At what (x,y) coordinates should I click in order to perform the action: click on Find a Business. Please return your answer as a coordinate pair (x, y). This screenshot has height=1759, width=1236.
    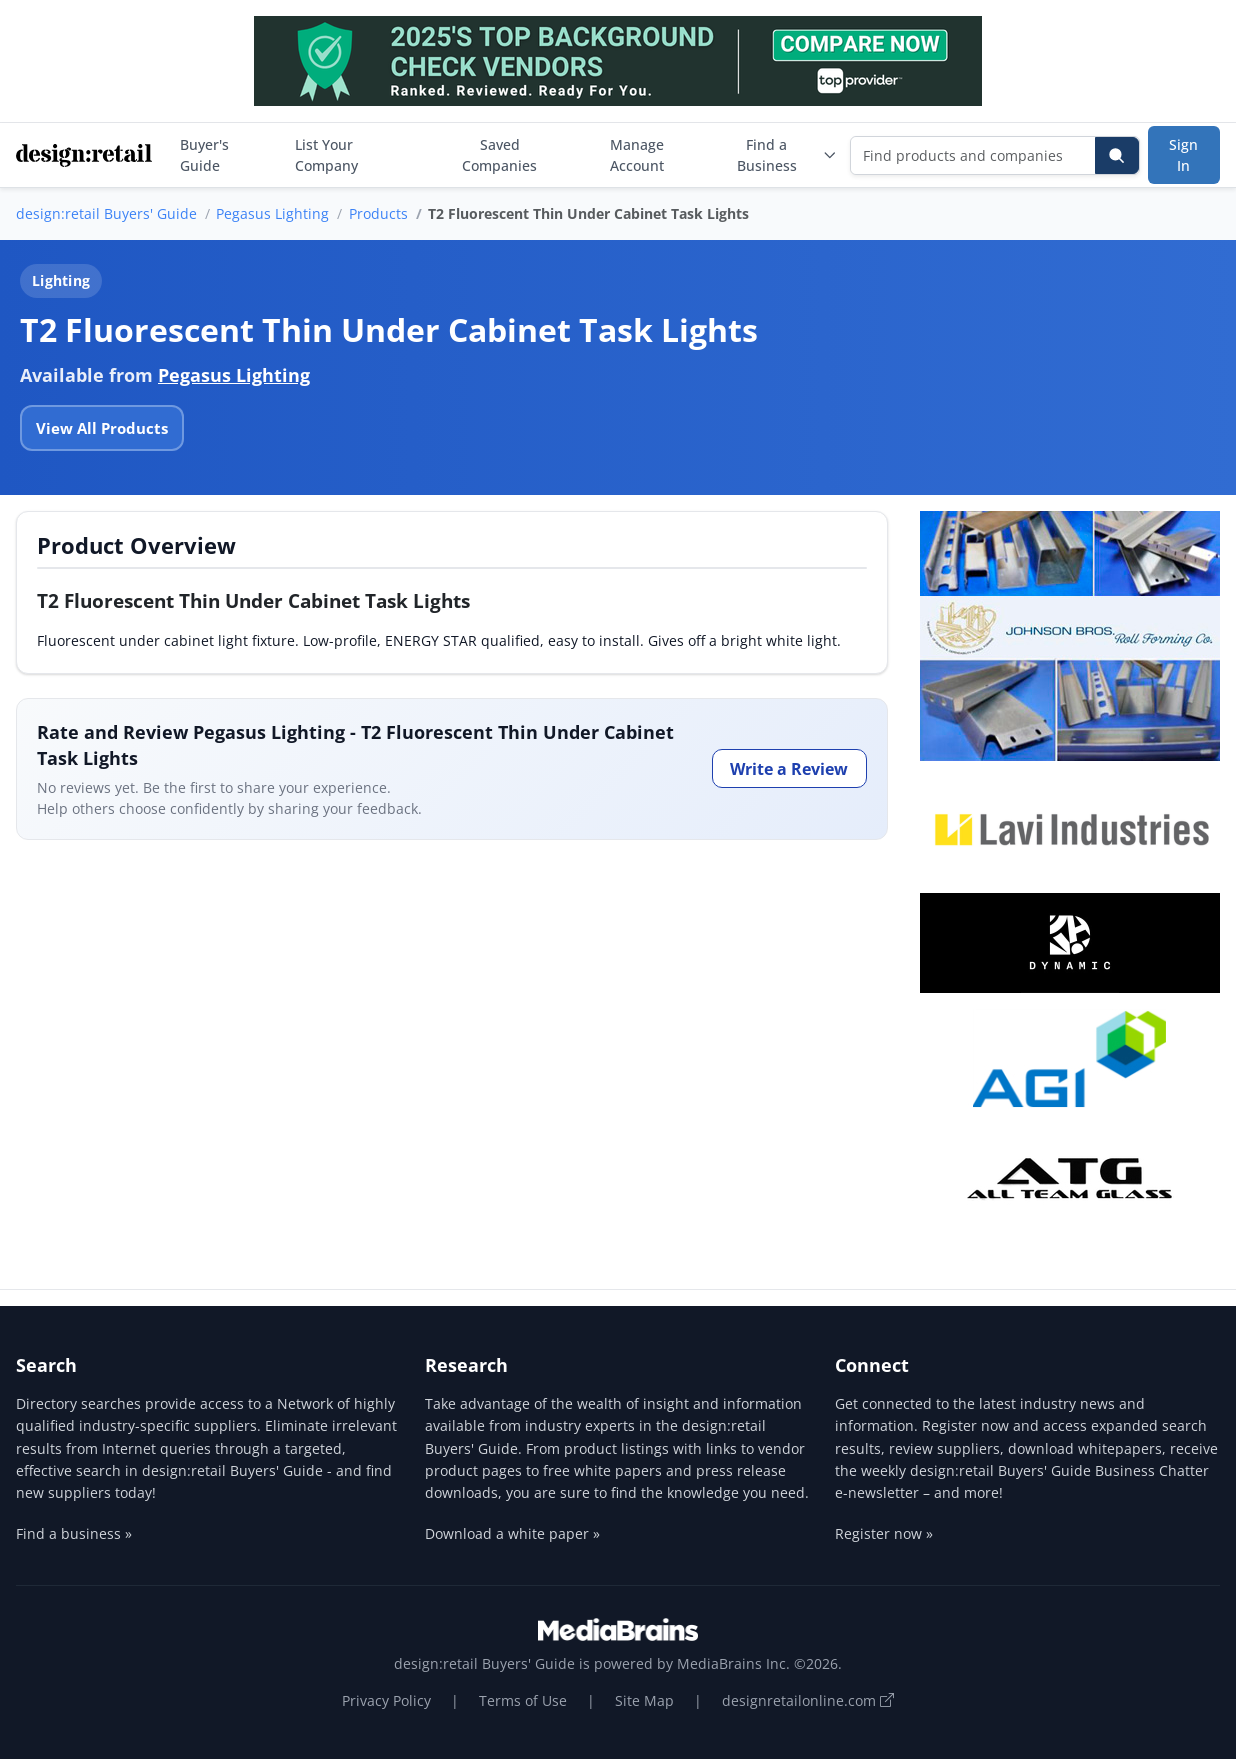
    Looking at the image, I should click on (787, 155).